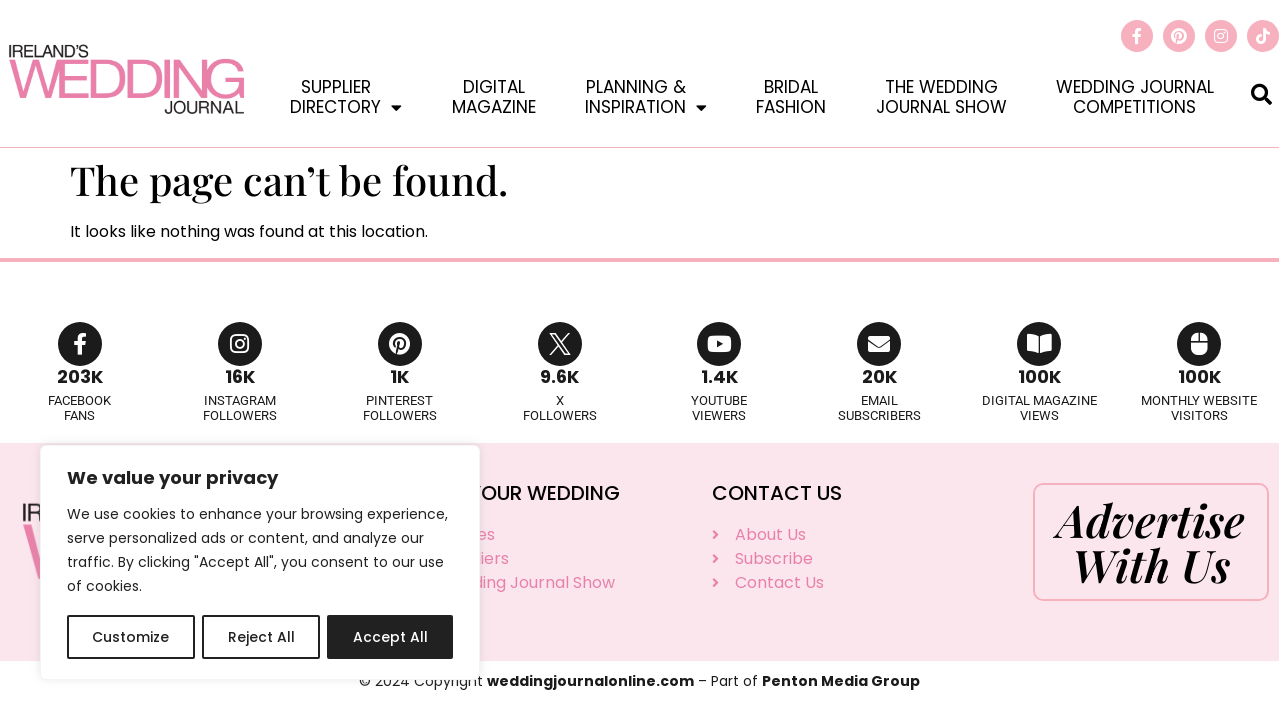 Image resolution: width=1279 pixels, height=720 pixels. I want to click on [button], so click(1261, 93).